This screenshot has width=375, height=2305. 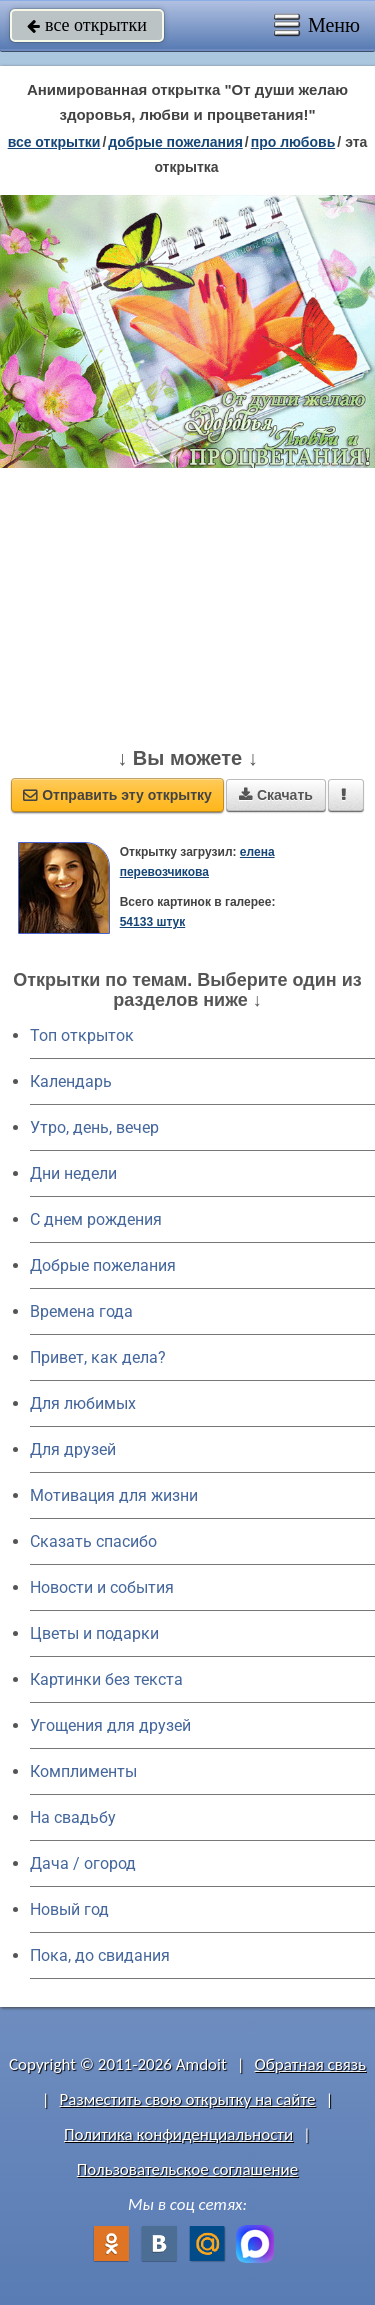 I want to click on Добрые пожелания, so click(x=103, y=1265).